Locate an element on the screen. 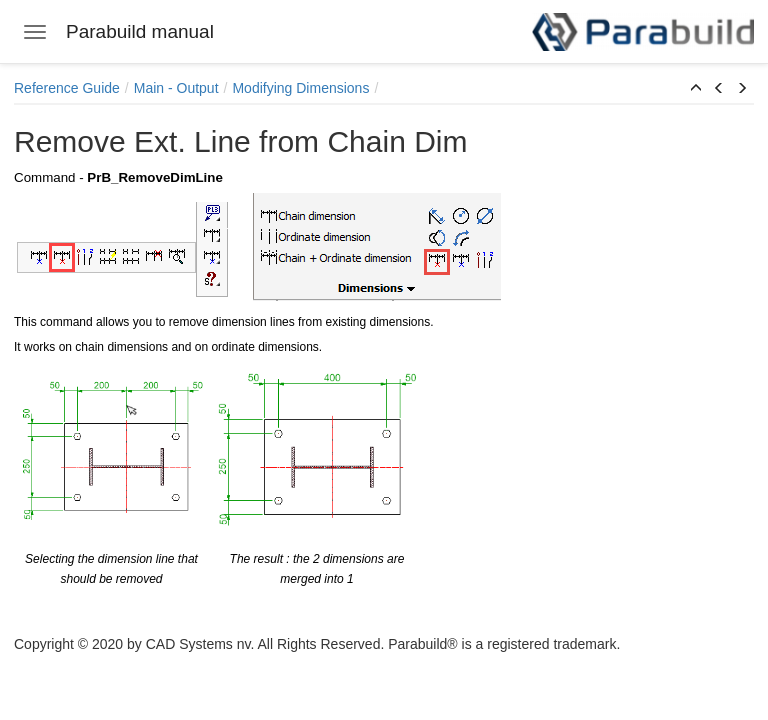 The height and width of the screenshot is (720, 768). Main - Output is located at coordinates (176, 88).